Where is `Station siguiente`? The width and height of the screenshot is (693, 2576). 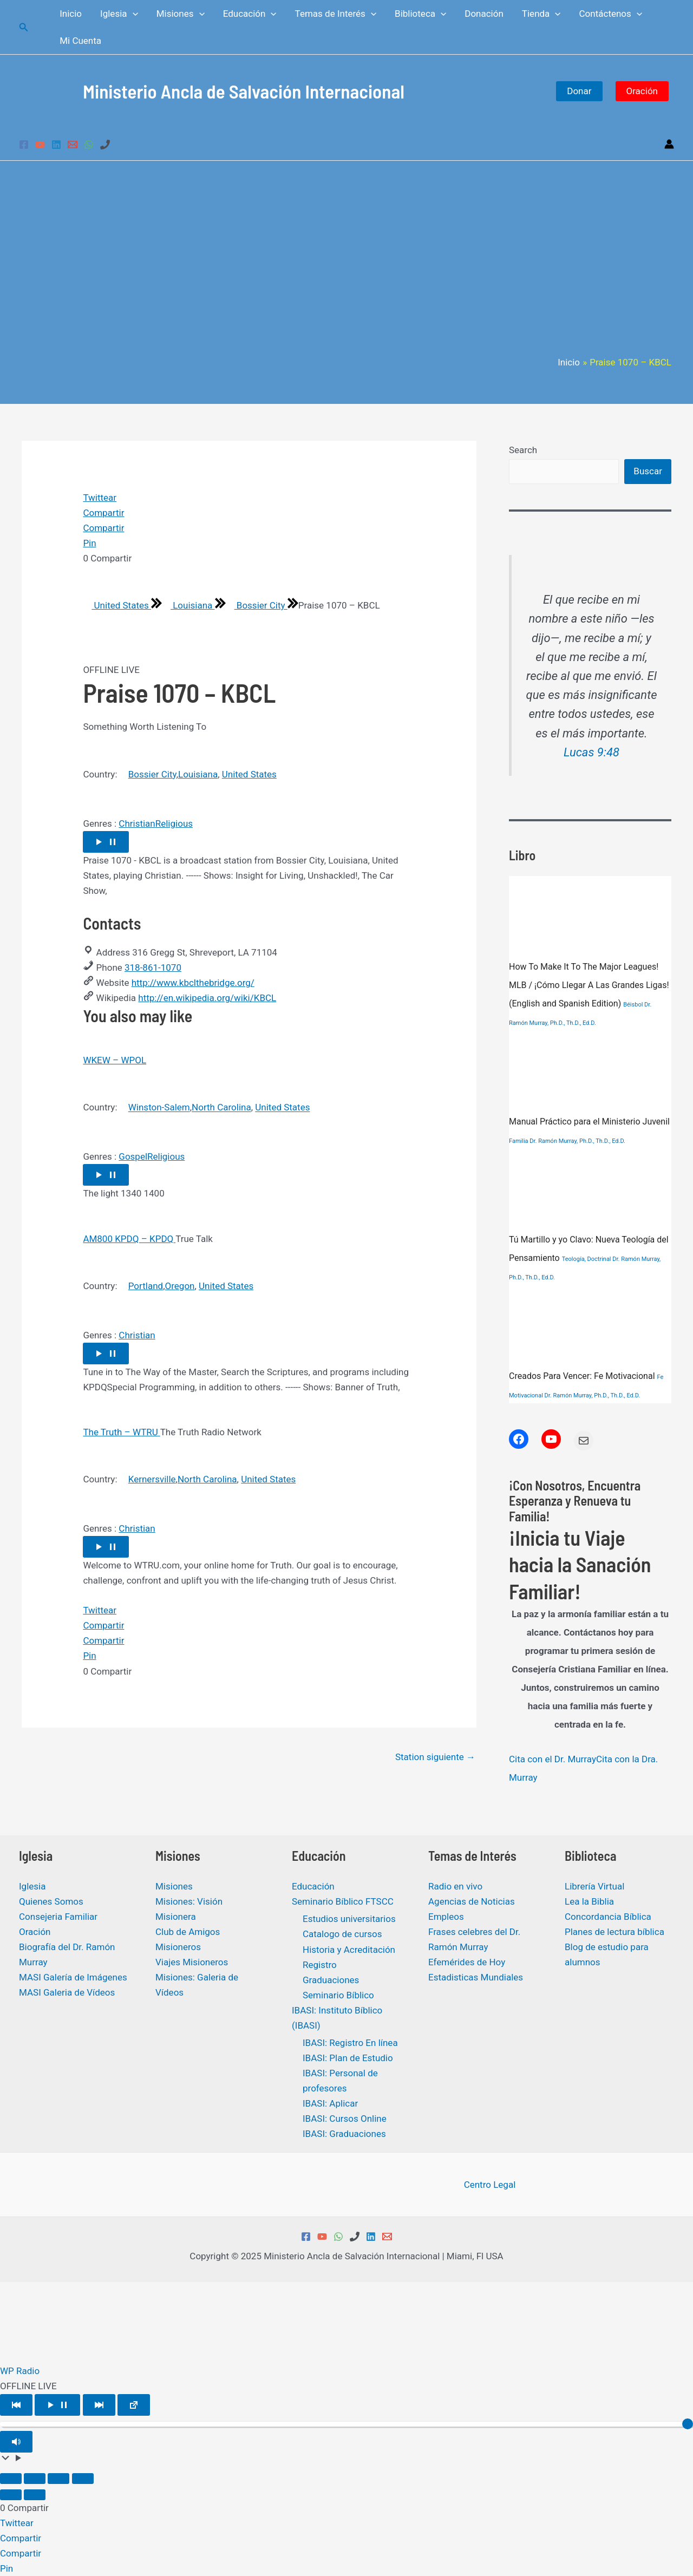 Station siguiente is located at coordinates (435, 1756).